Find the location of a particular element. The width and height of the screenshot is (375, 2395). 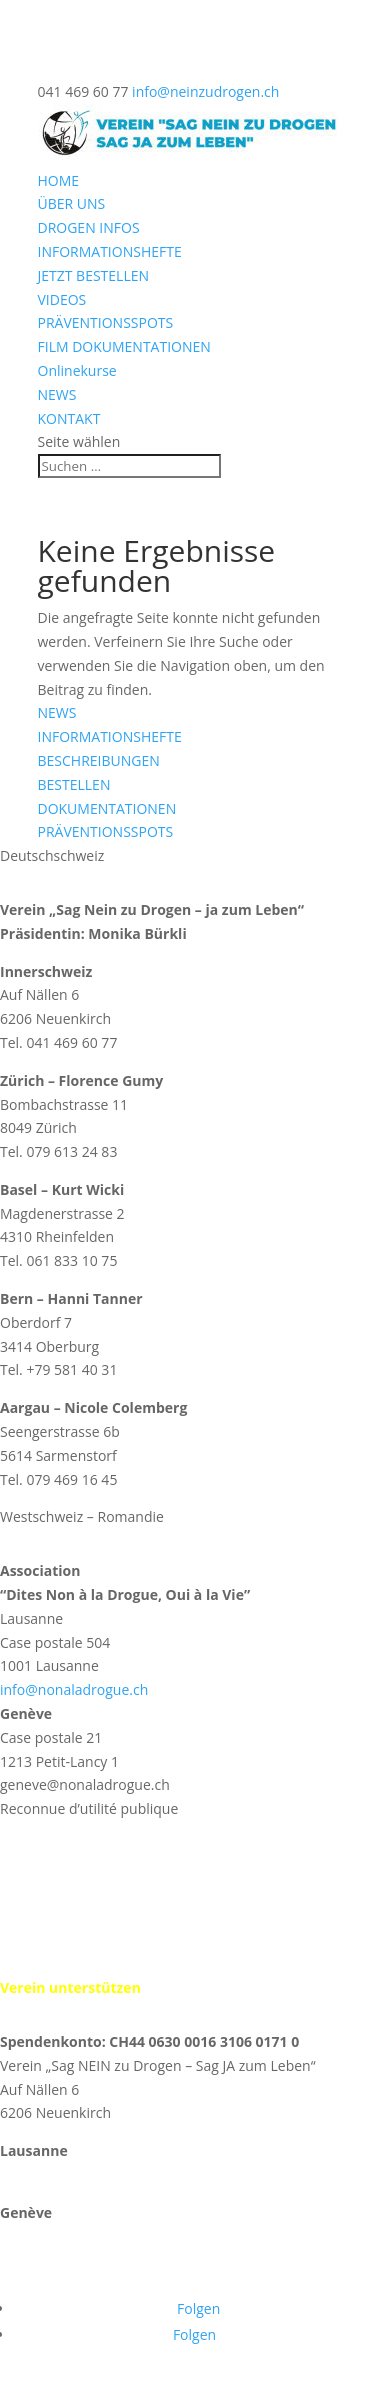

Onlinekurse is located at coordinates (77, 370).